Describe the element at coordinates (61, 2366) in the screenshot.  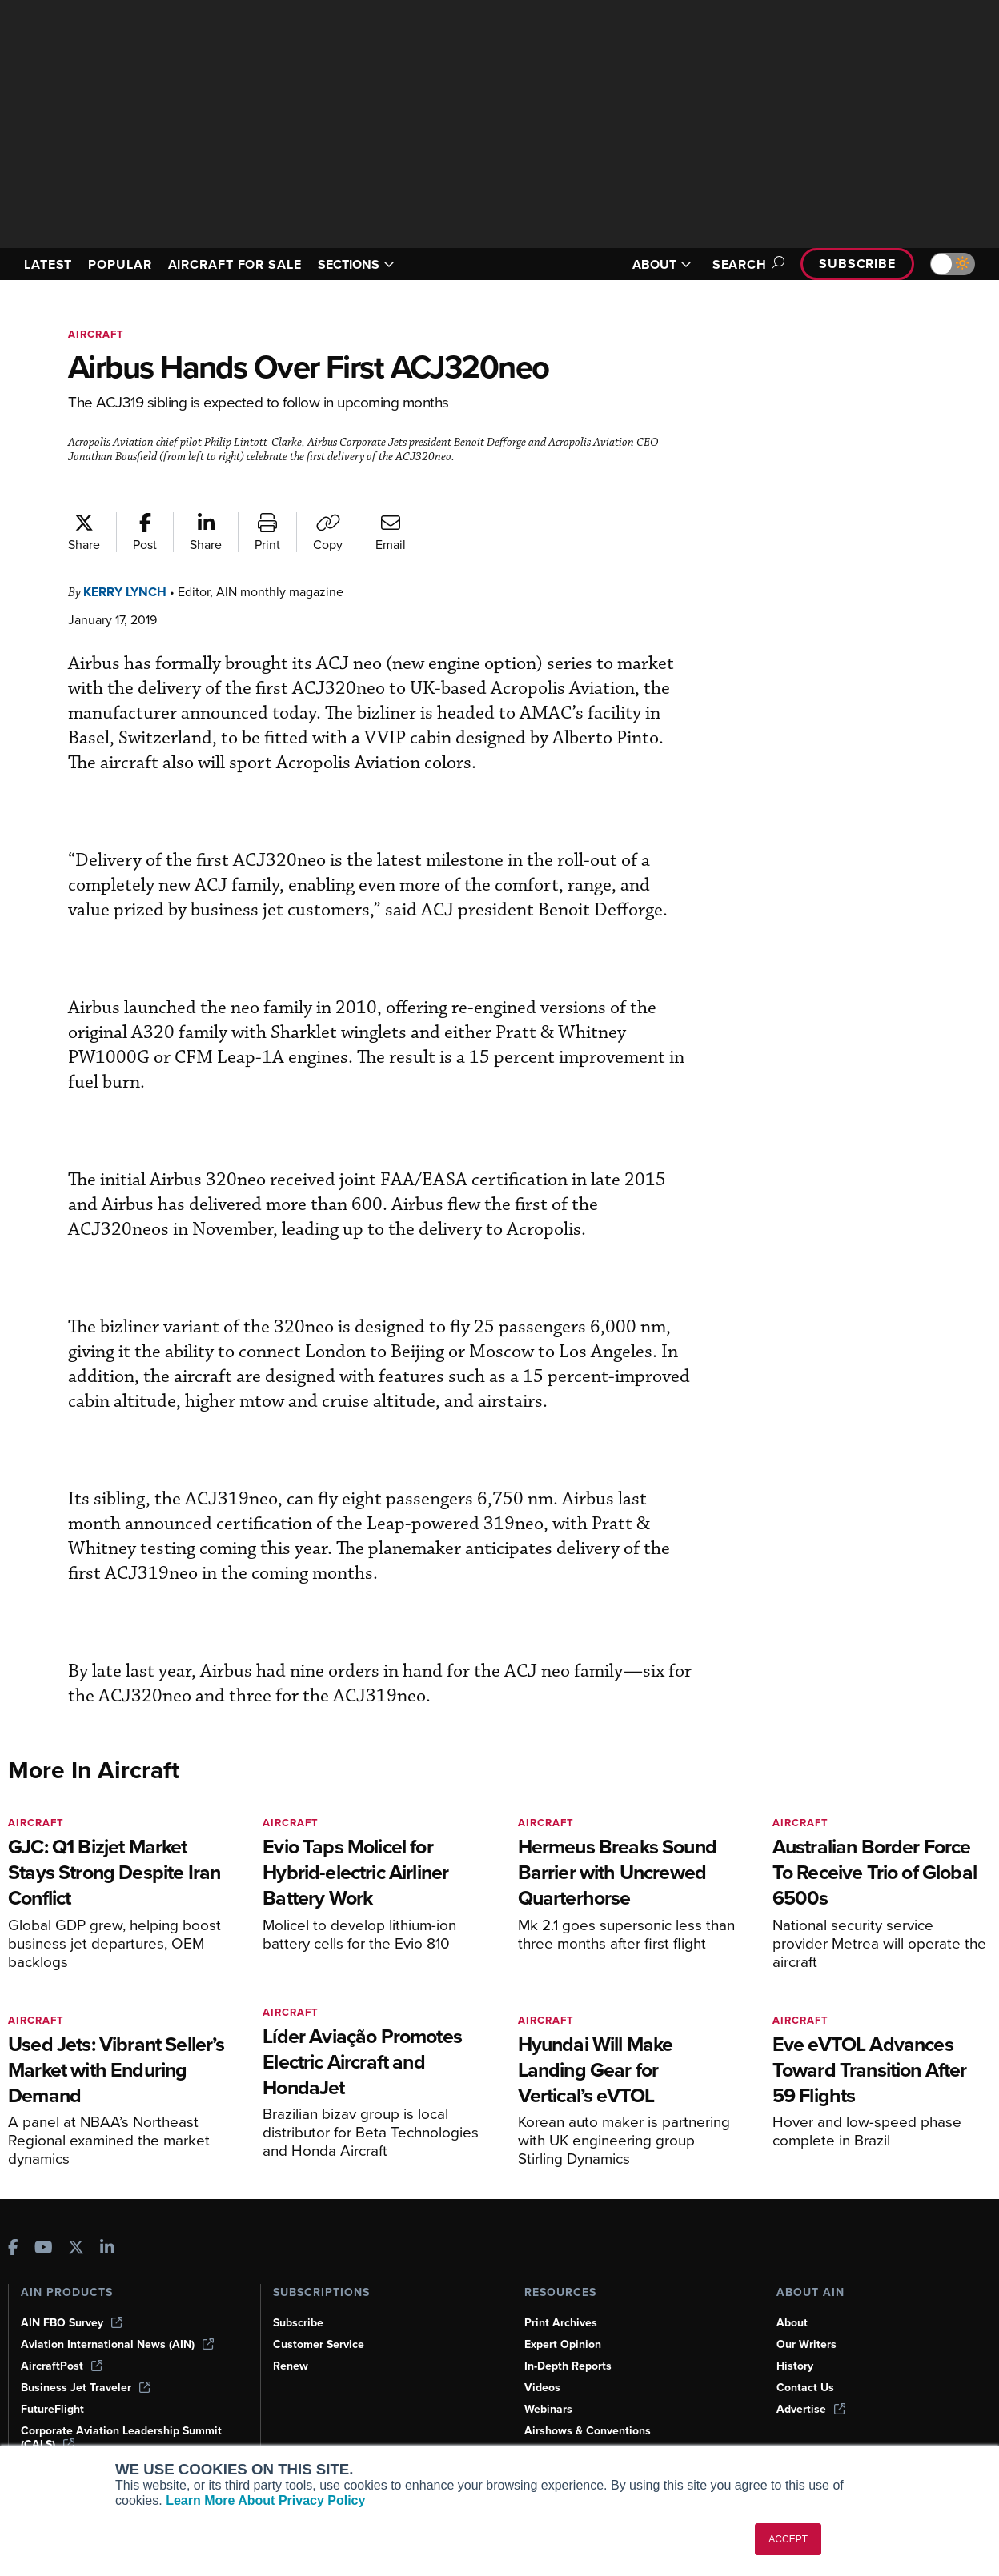
I see `AircraftPost` at that location.